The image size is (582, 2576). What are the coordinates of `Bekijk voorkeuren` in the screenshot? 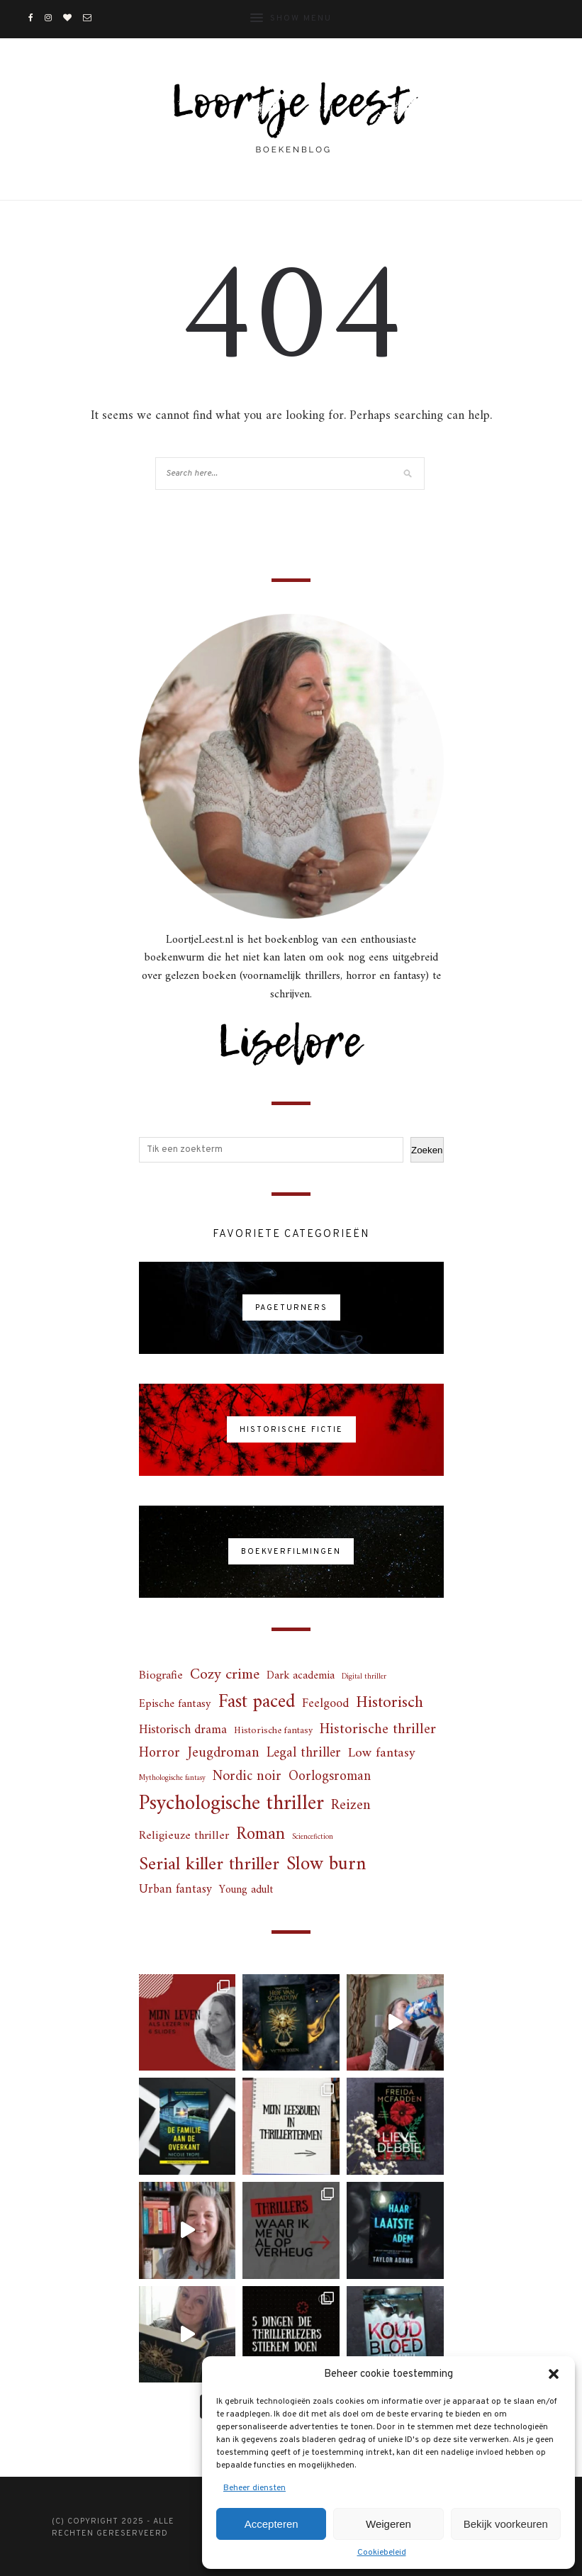 It's located at (506, 2524).